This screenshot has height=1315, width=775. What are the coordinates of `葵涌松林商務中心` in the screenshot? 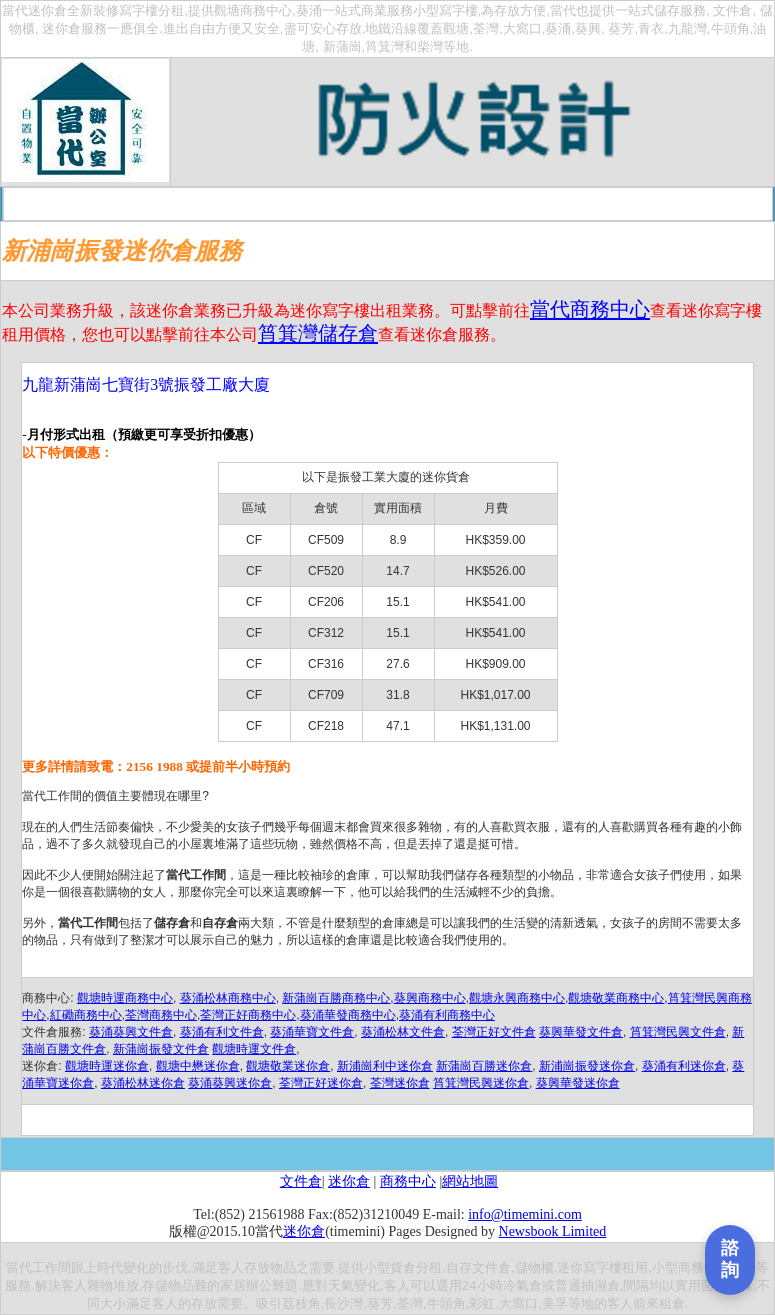 It's located at (228, 998).